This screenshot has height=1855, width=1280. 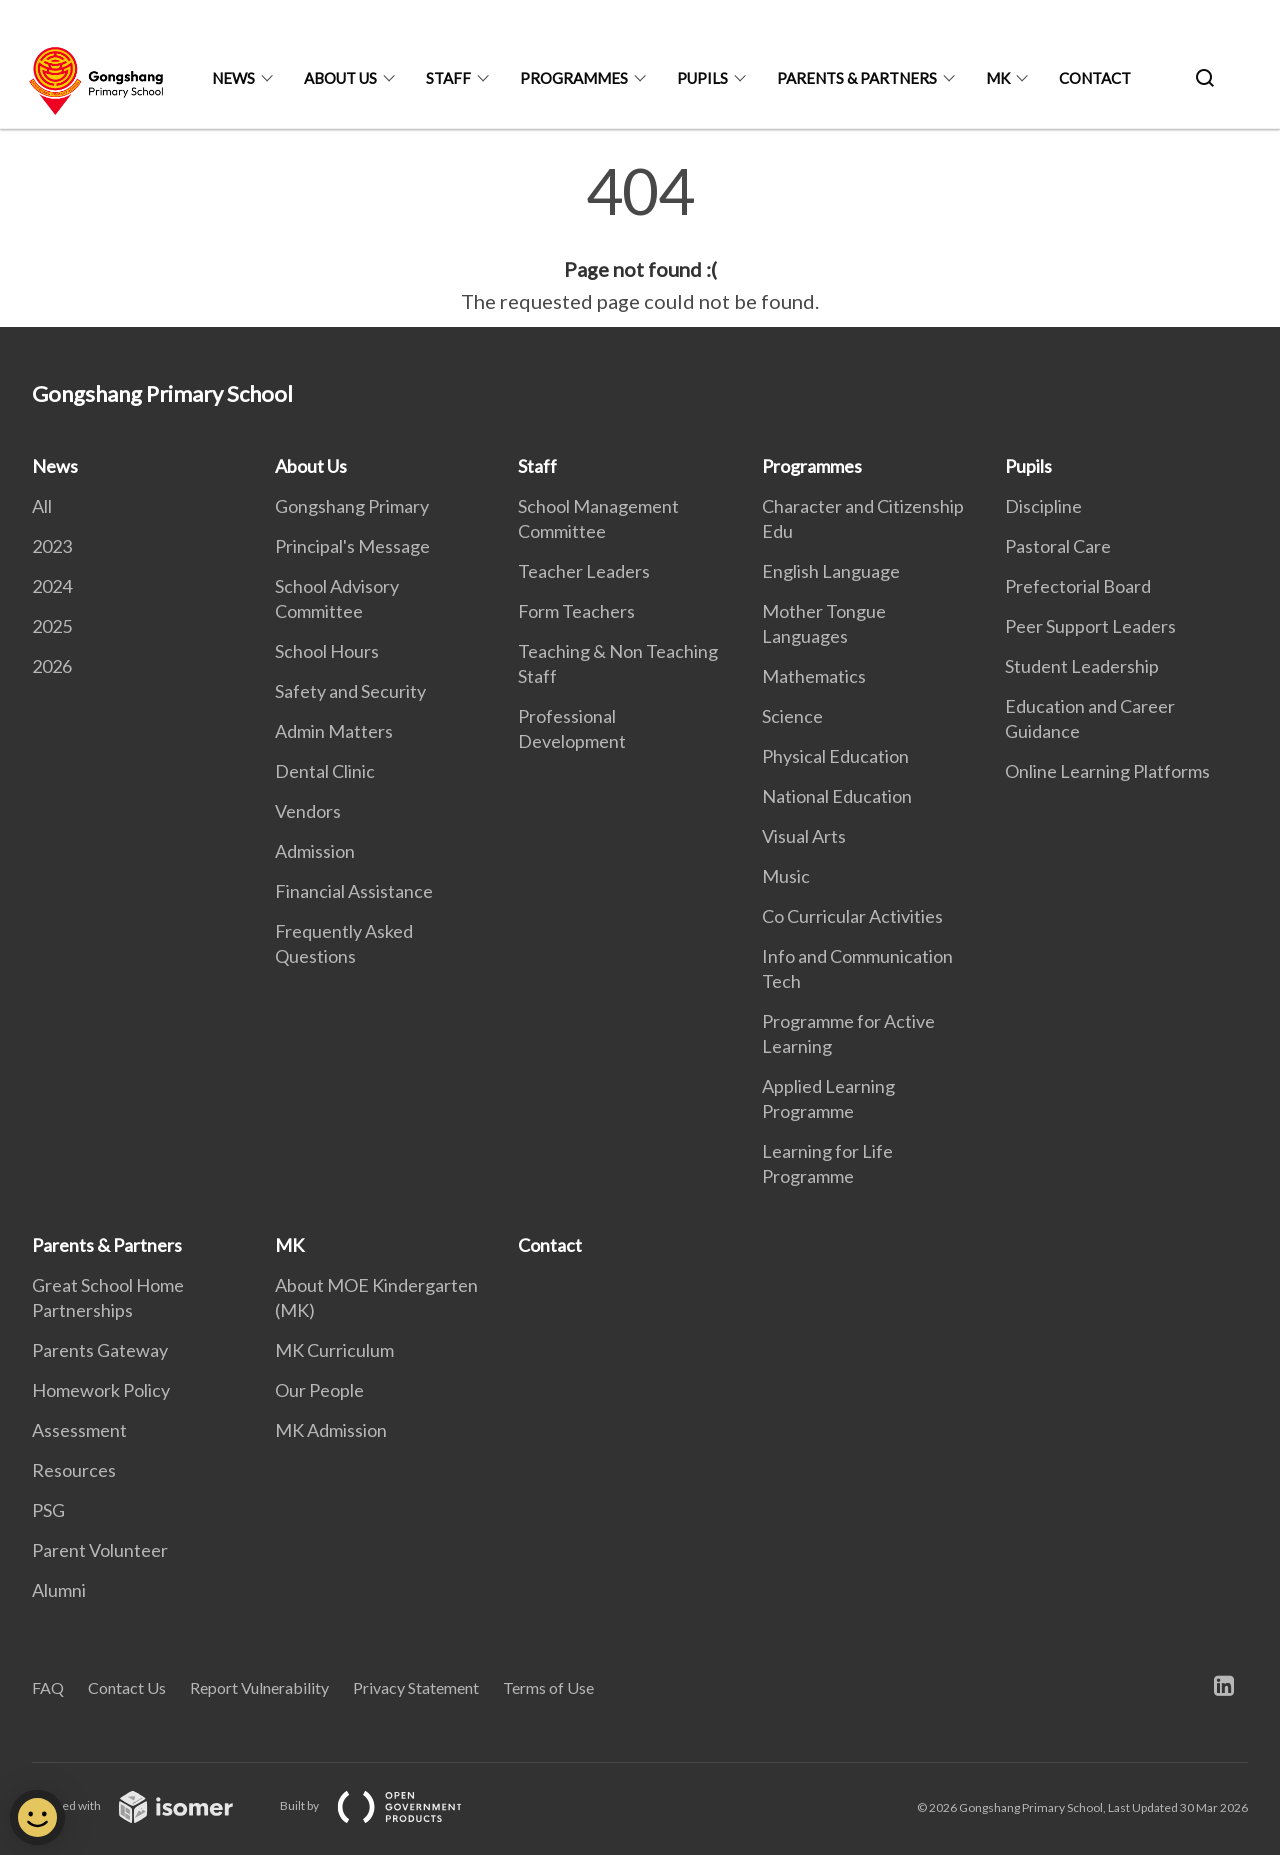 What do you see at coordinates (835, 756) in the screenshot?
I see `Physical Education` at bounding box center [835, 756].